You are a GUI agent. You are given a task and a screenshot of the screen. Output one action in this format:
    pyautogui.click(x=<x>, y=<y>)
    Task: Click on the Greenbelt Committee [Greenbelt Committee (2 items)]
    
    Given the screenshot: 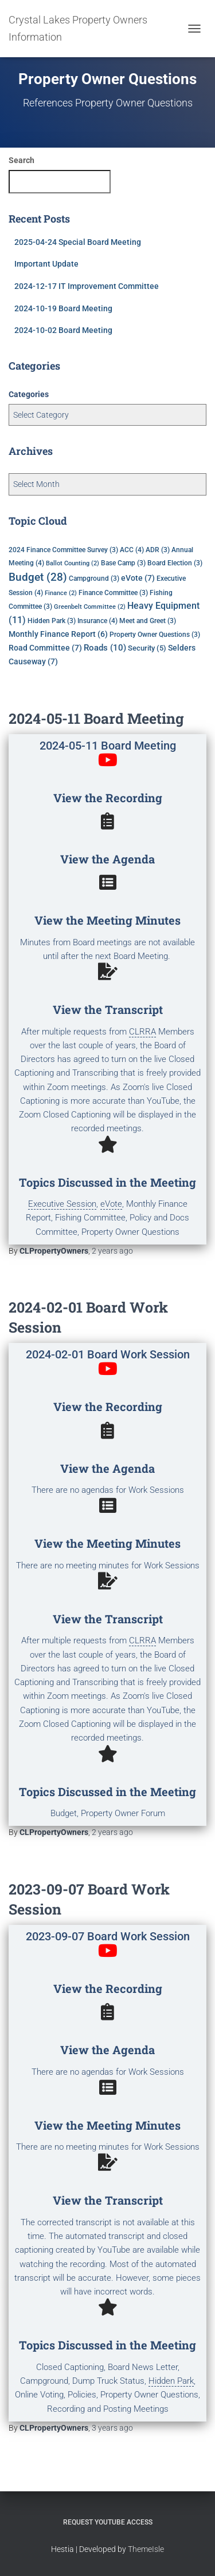 What is the action you would take?
    pyautogui.click(x=90, y=607)
    